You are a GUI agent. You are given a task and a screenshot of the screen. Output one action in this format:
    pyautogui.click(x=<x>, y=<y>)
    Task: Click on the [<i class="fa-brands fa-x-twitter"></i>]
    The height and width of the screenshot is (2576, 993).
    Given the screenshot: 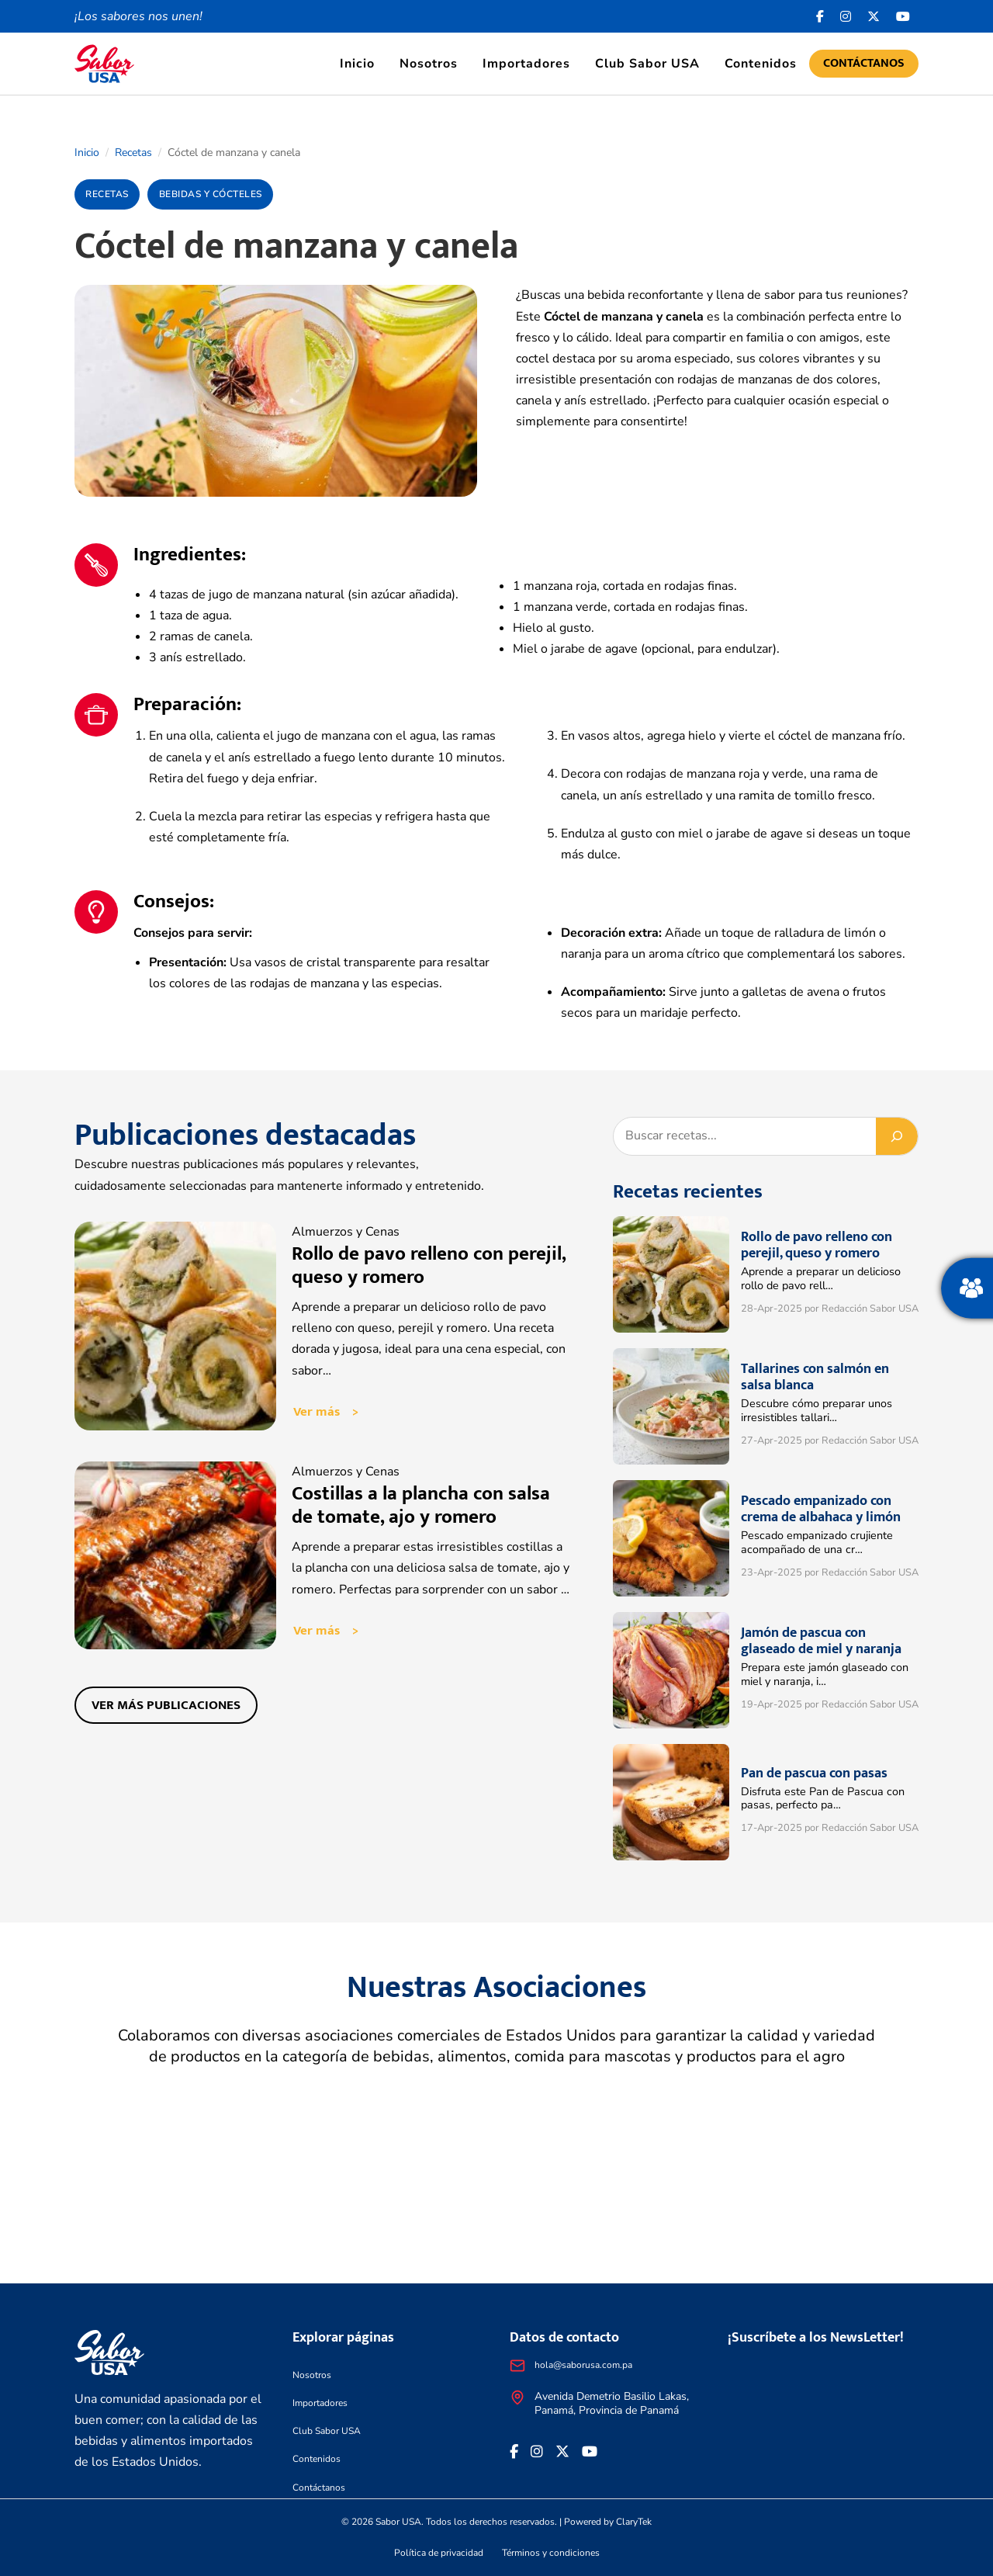 What is the action you would take?
    pyautogui.click(x=874, y=16)
    